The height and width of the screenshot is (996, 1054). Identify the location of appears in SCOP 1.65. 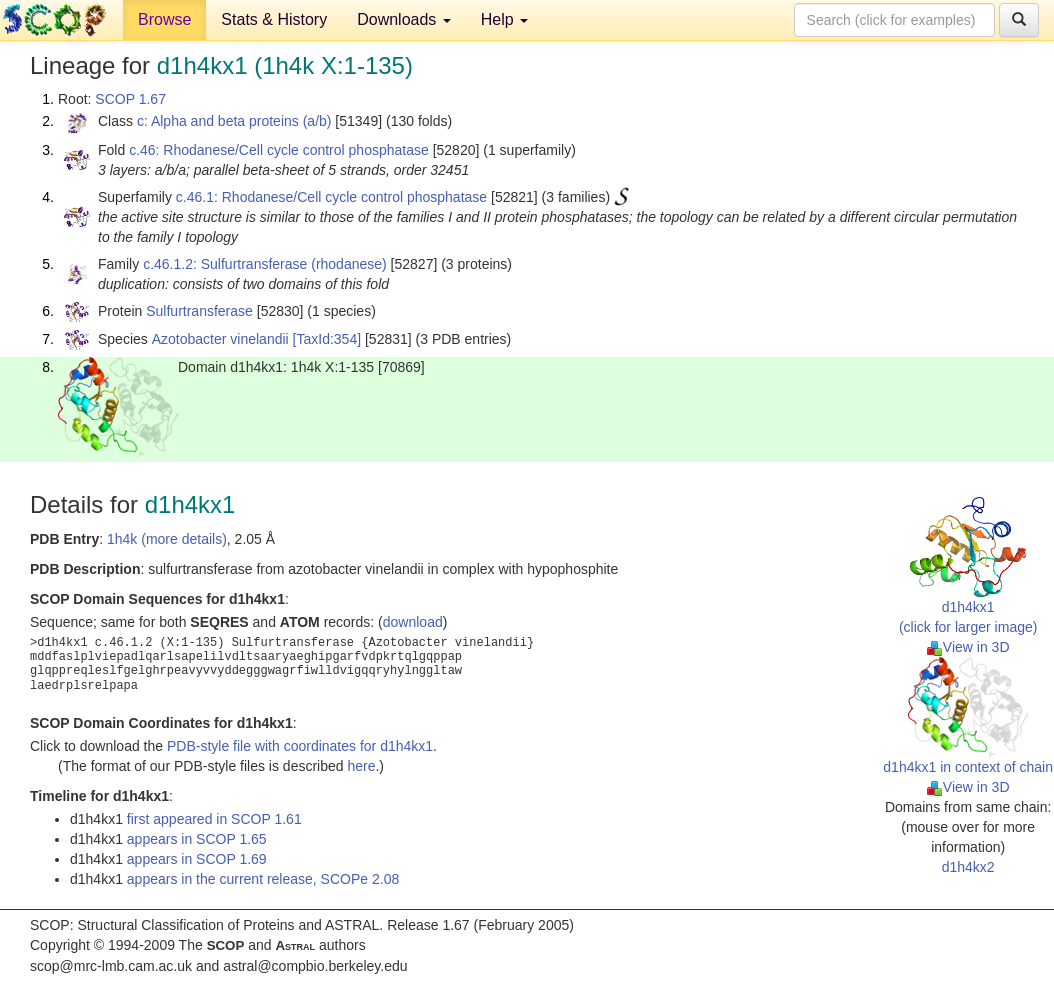
(197, 839).